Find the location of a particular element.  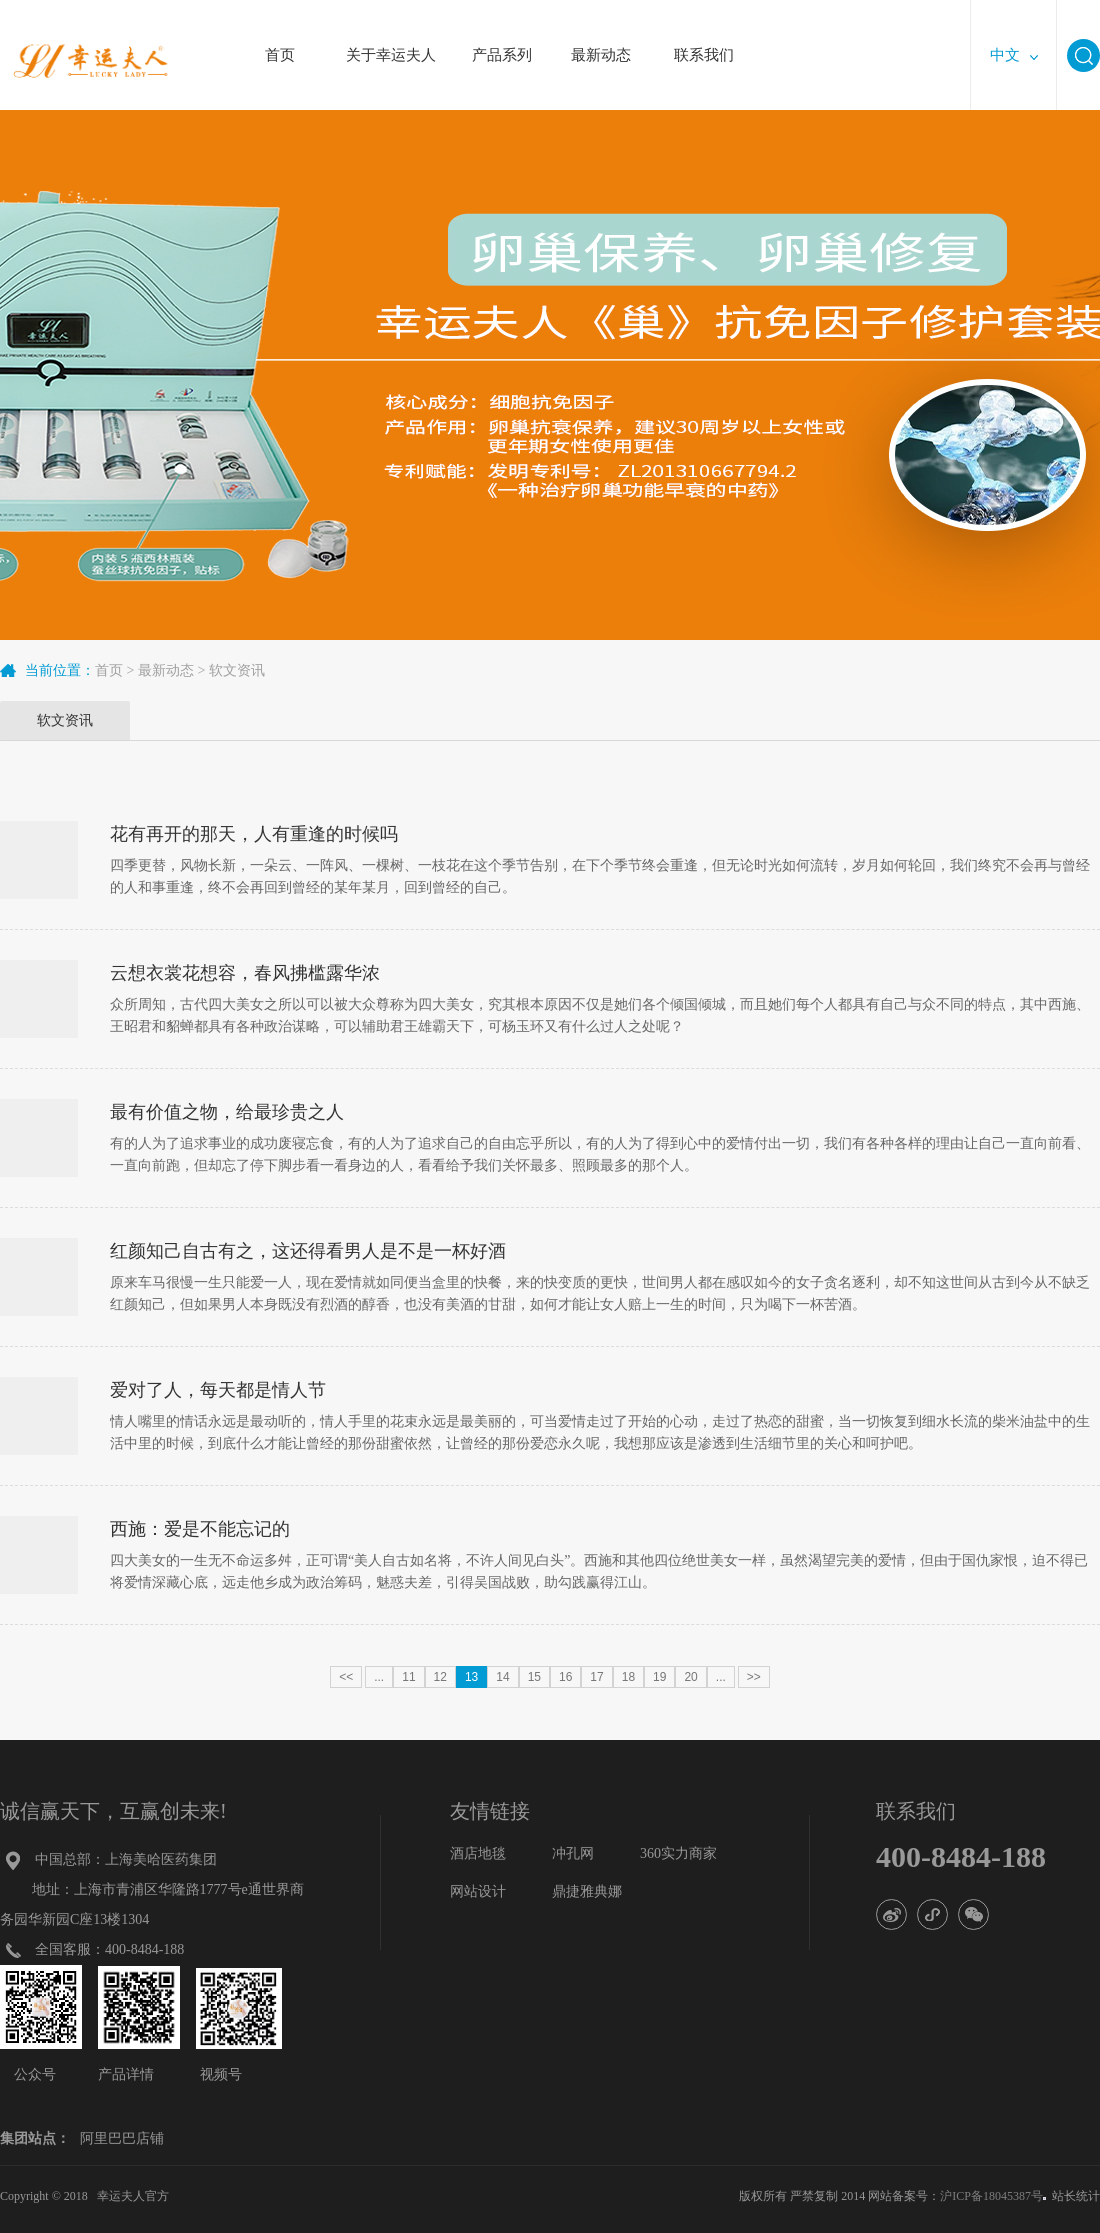

20 is located at coordinates (690, 1677).